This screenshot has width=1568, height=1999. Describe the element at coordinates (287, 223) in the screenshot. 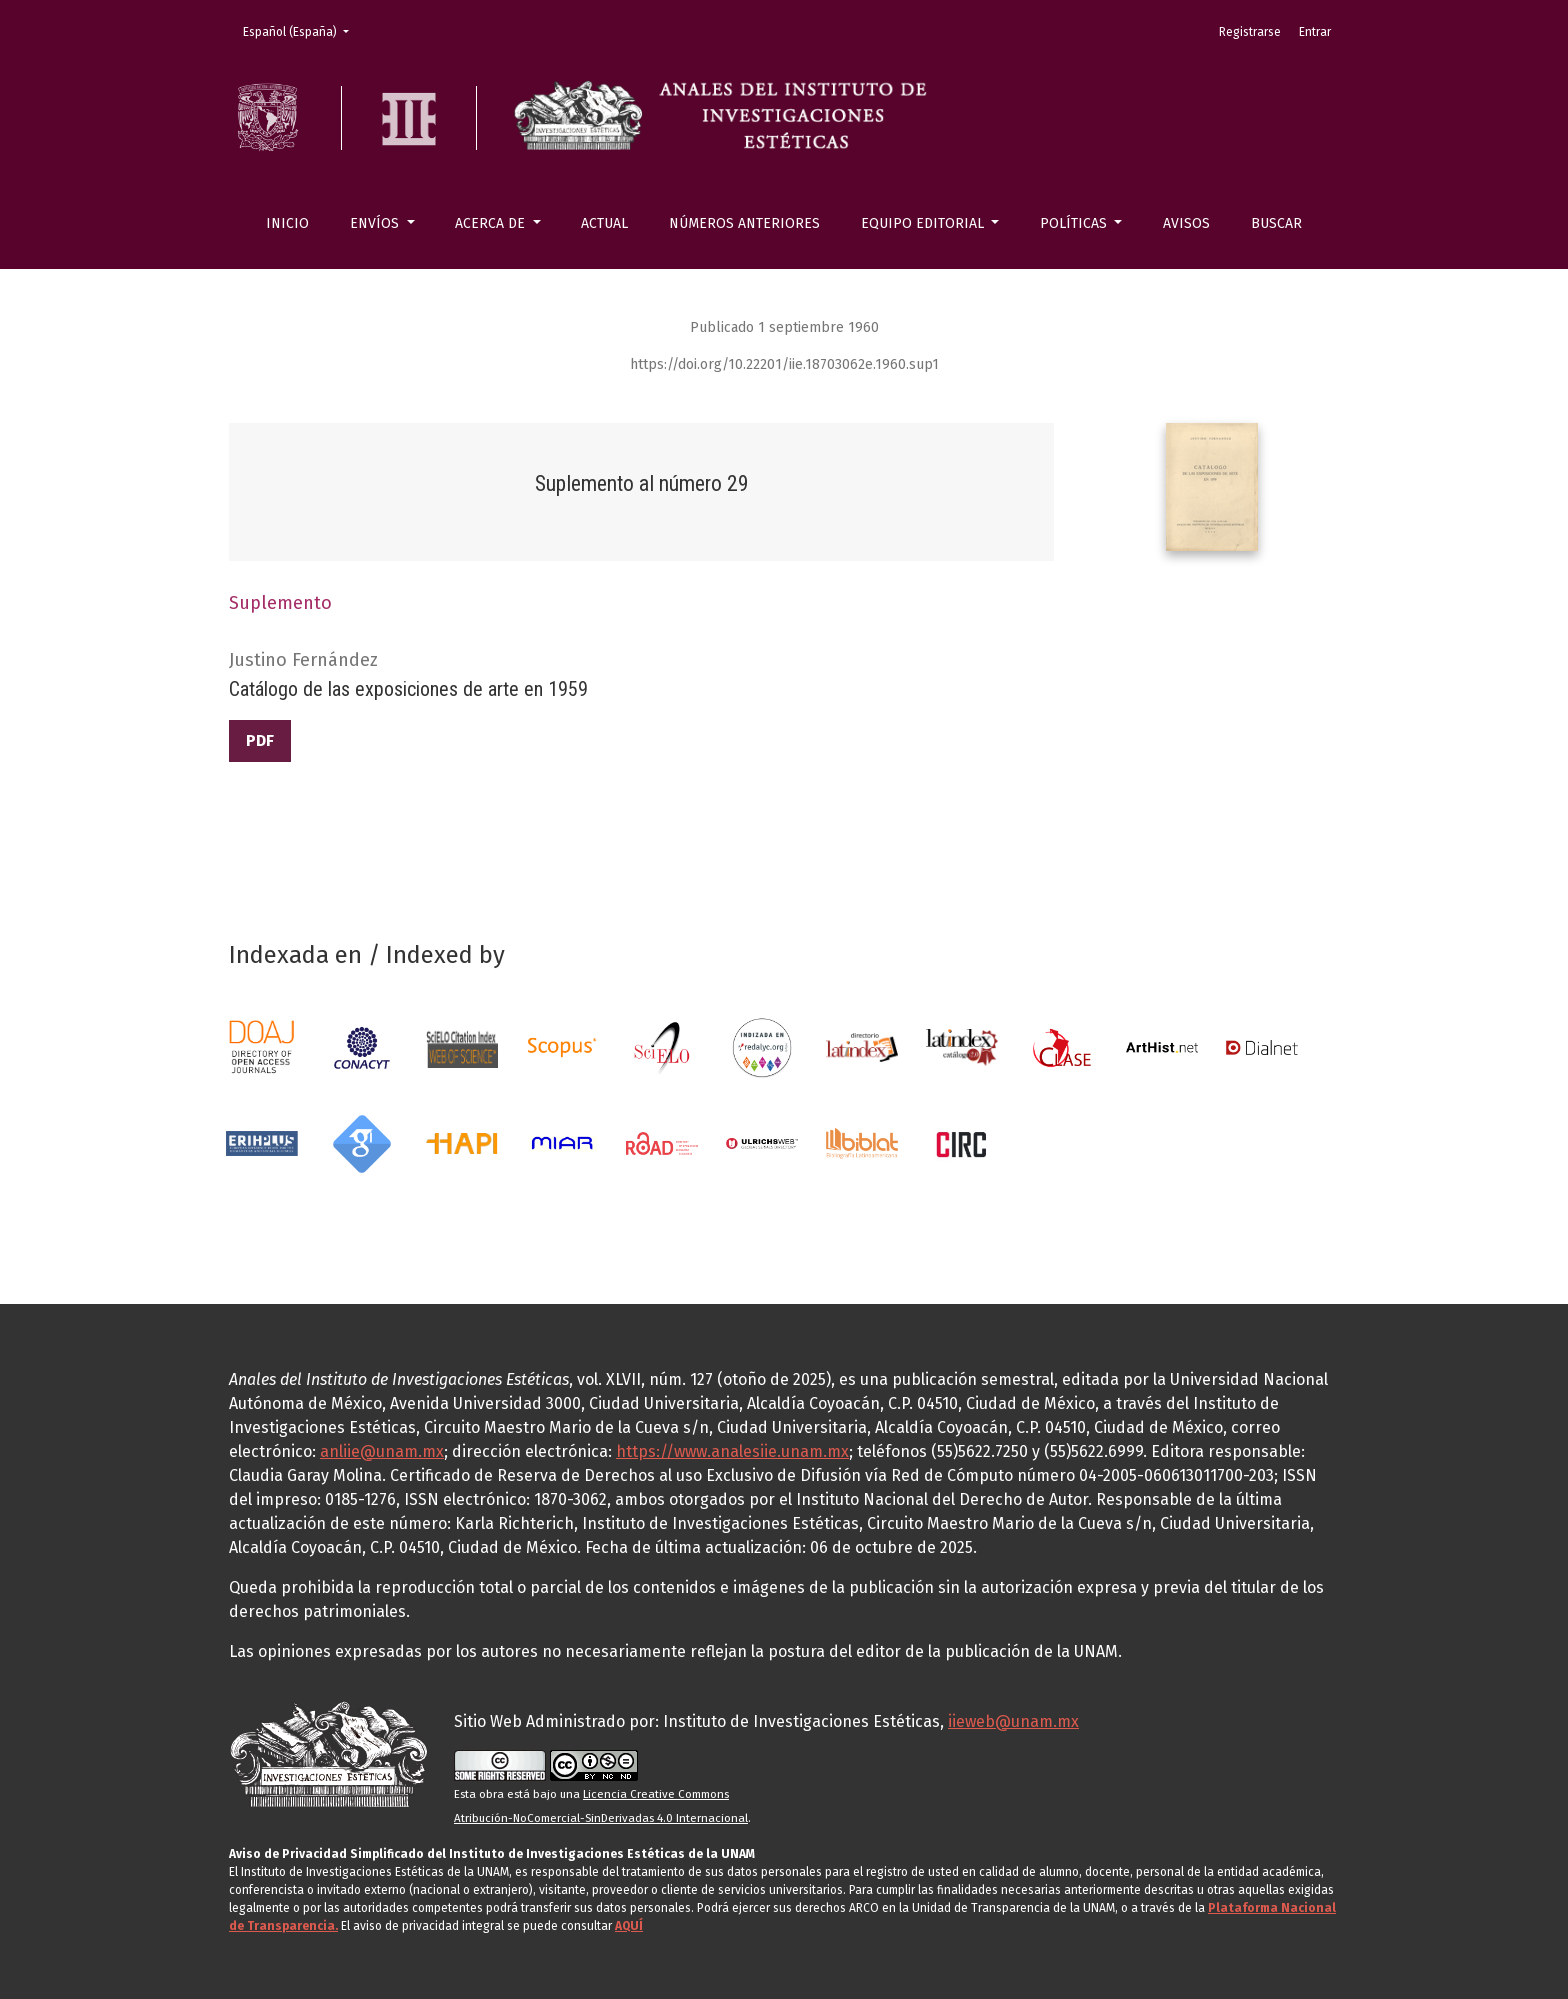

I see `Inicio` at that location.